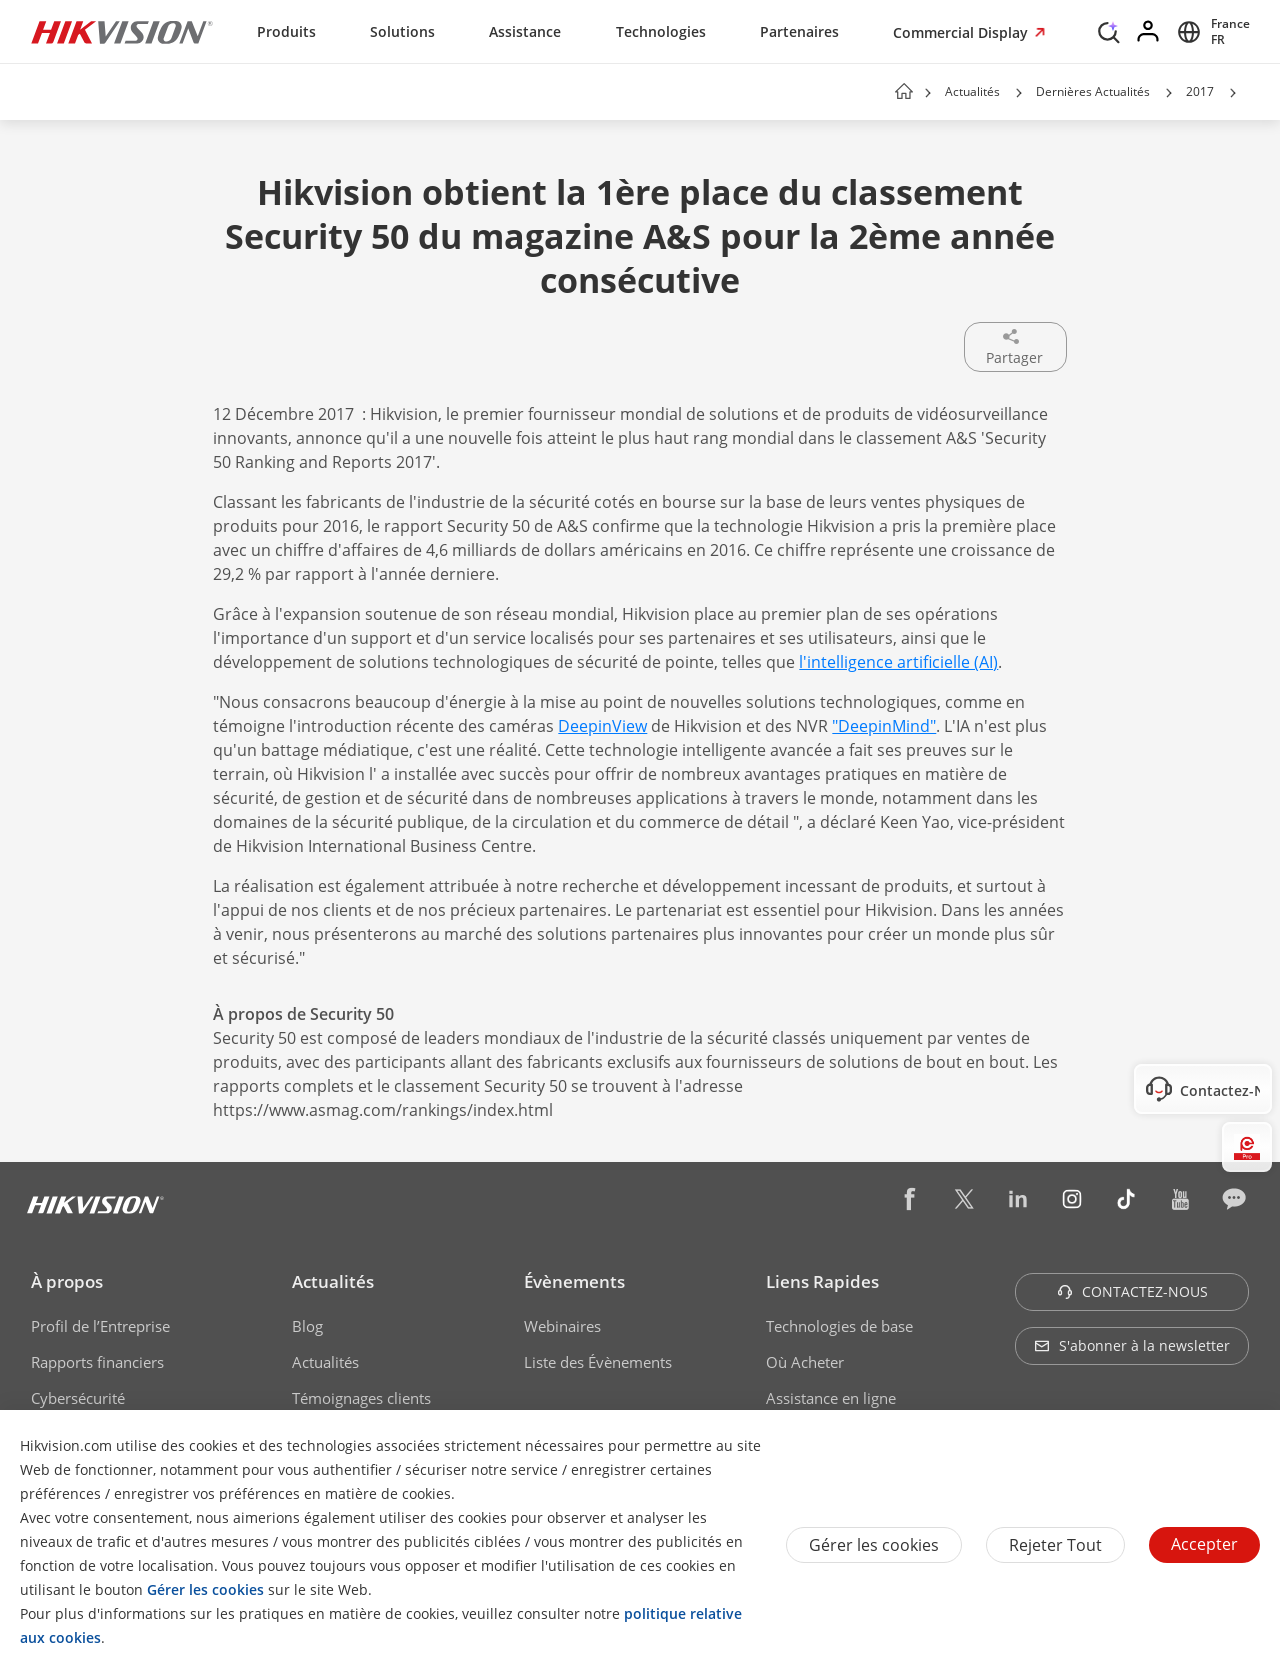  Describe the element at coordinates (898, 662) in the screenshot. I see `l'intelligence artificielle (AI)` at that location.